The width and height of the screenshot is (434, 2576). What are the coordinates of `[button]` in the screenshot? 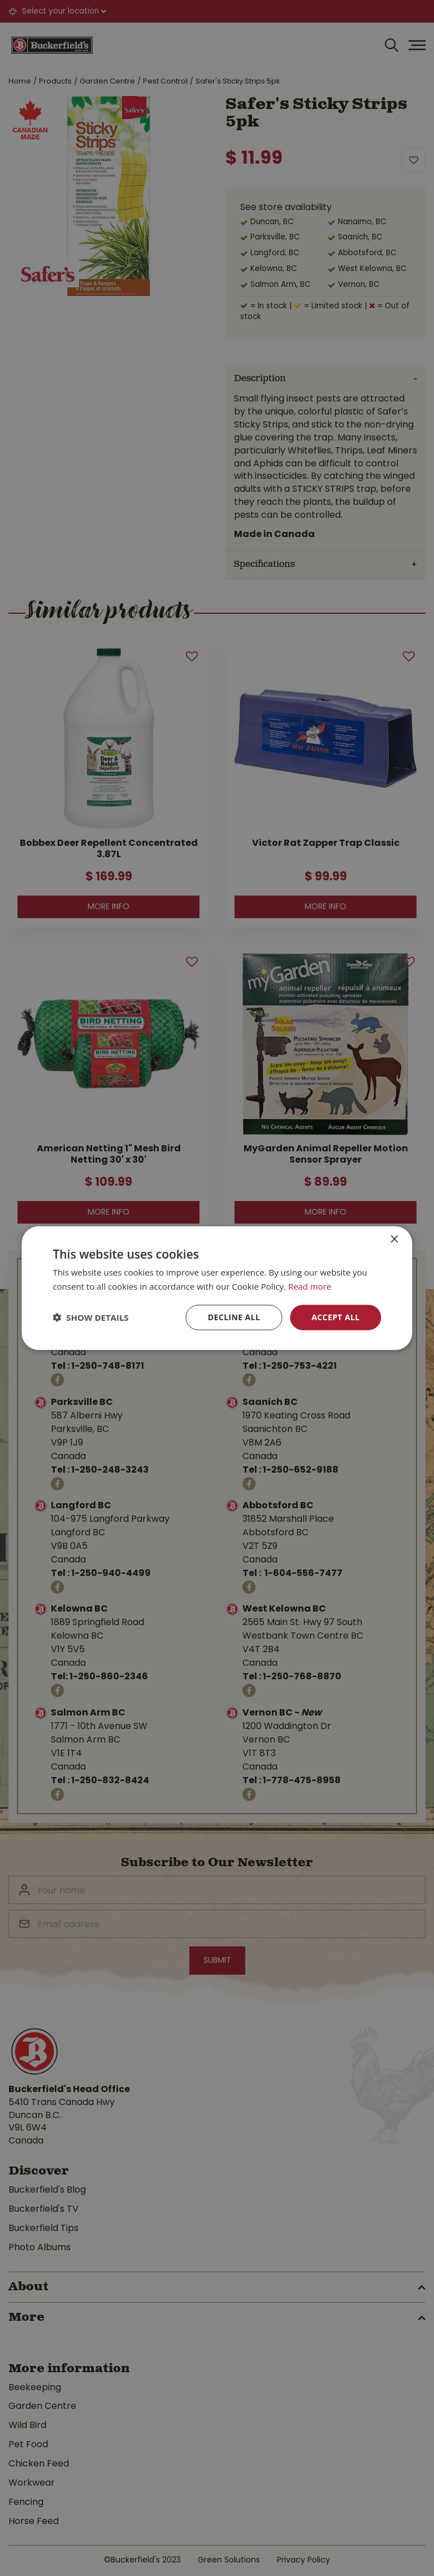 It's located at (90, 1317).